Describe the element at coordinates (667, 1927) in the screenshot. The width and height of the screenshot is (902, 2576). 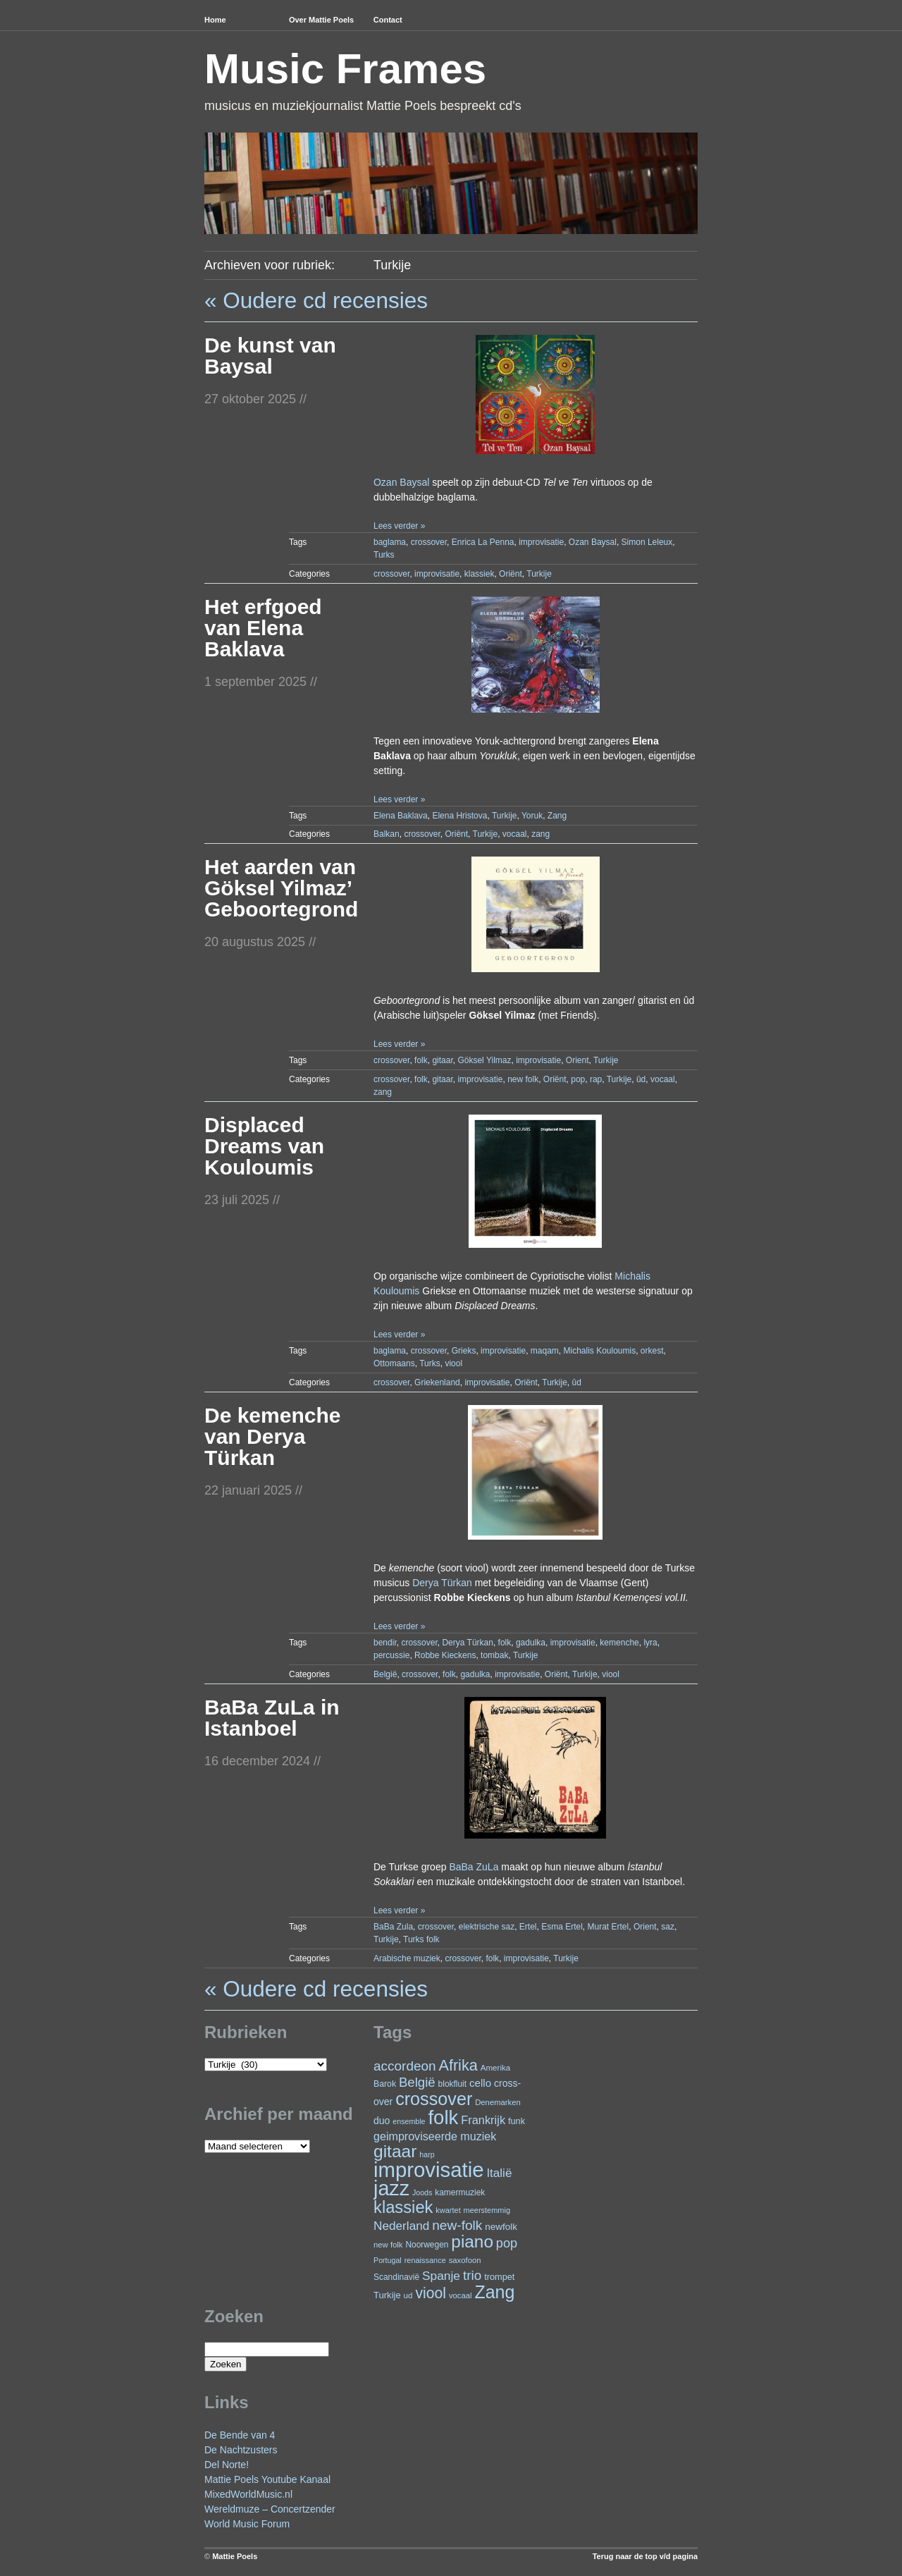
I see `saz` at that location.